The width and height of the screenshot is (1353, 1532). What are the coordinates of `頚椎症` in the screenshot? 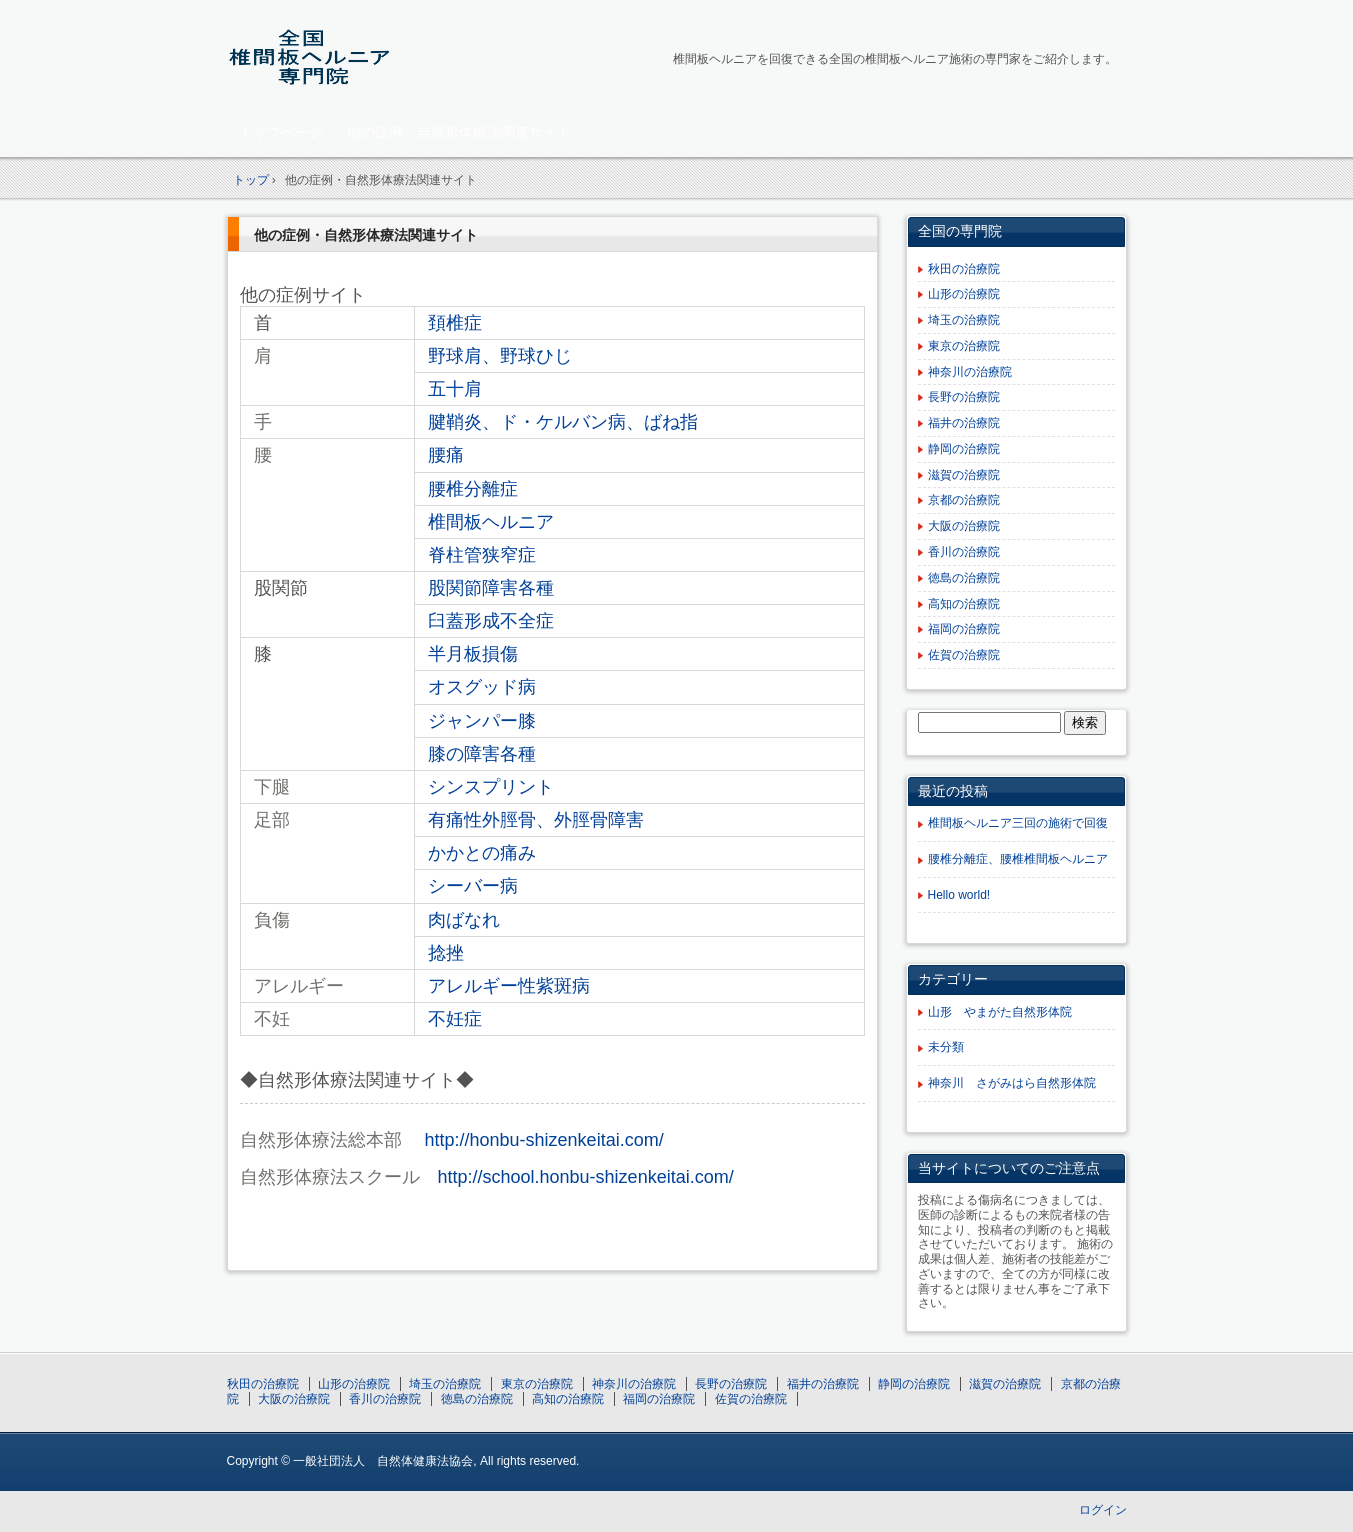 It's located at (455, 323).